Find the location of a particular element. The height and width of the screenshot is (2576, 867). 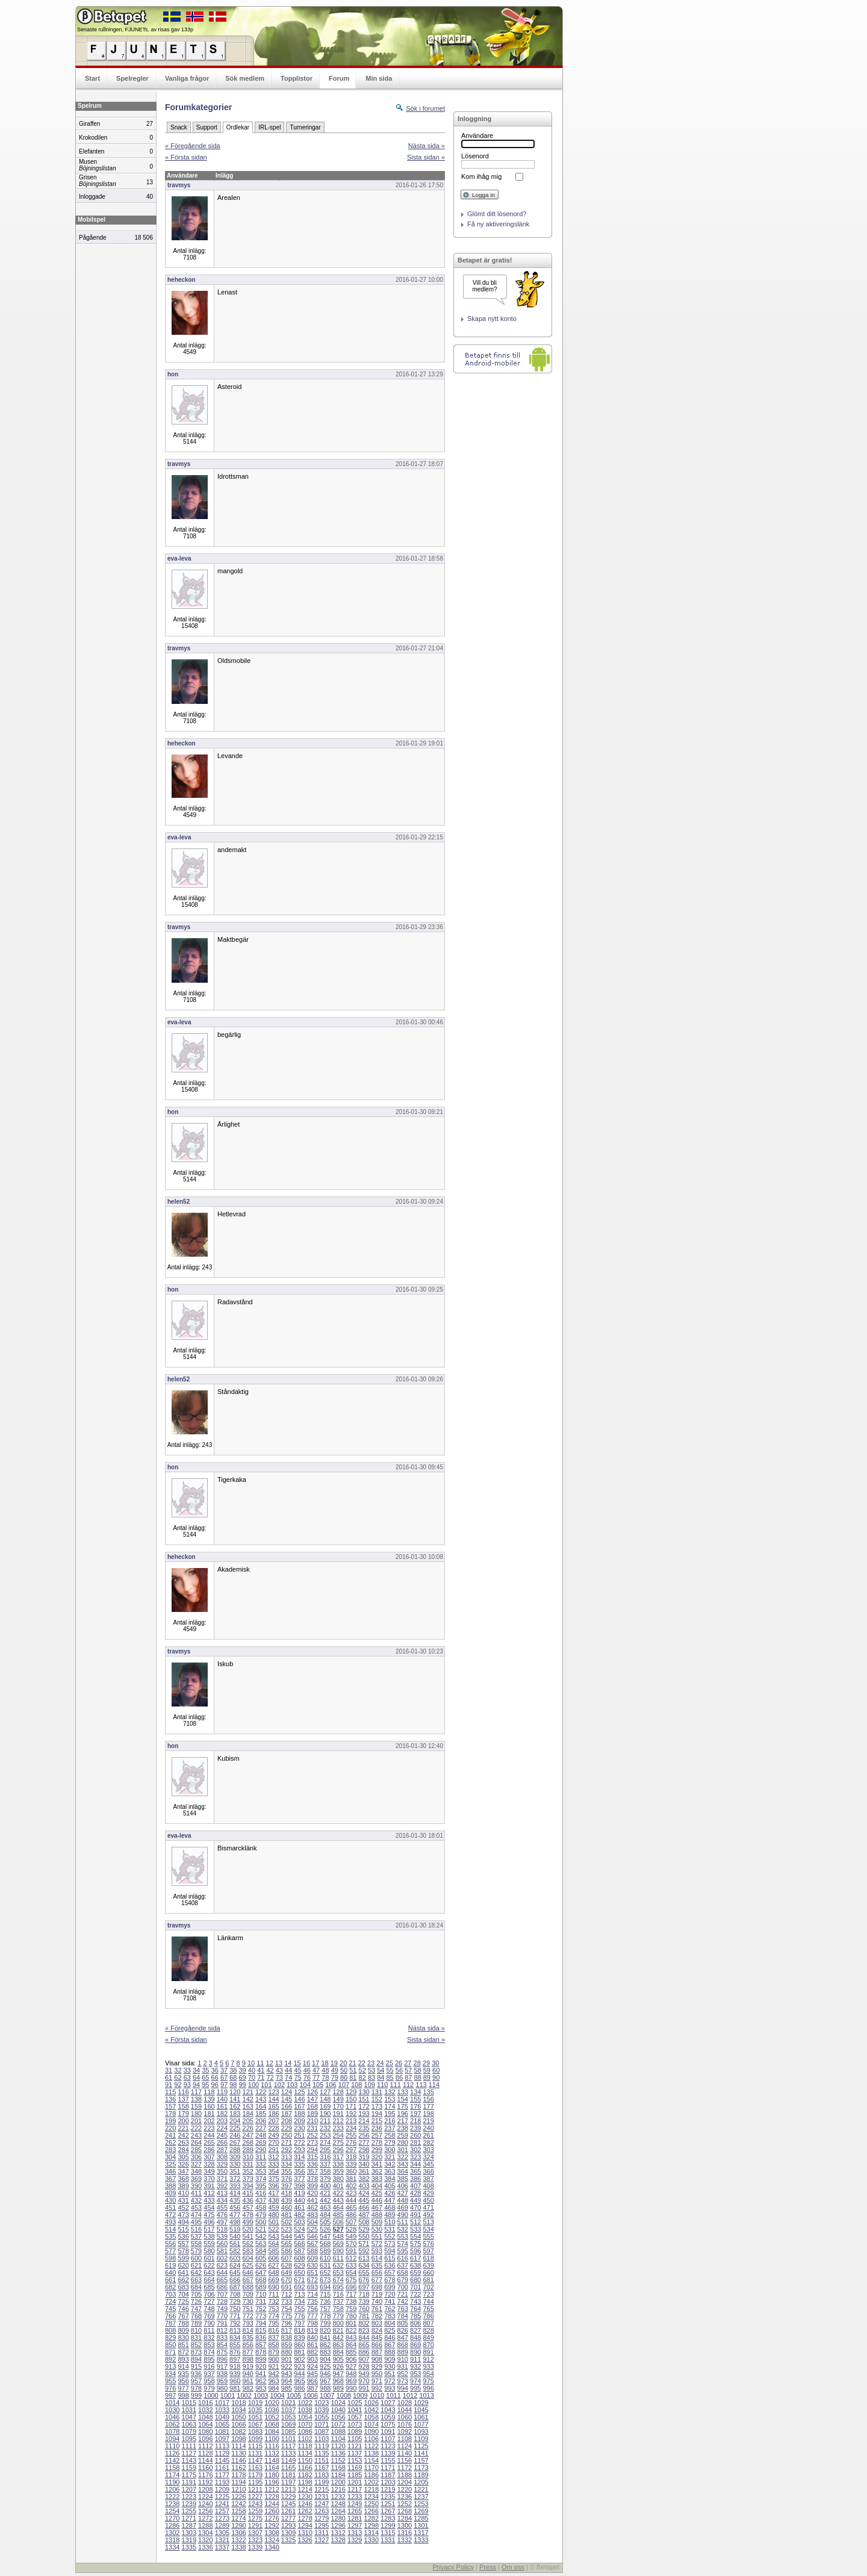

375 is located at coordinates (273, 2178).